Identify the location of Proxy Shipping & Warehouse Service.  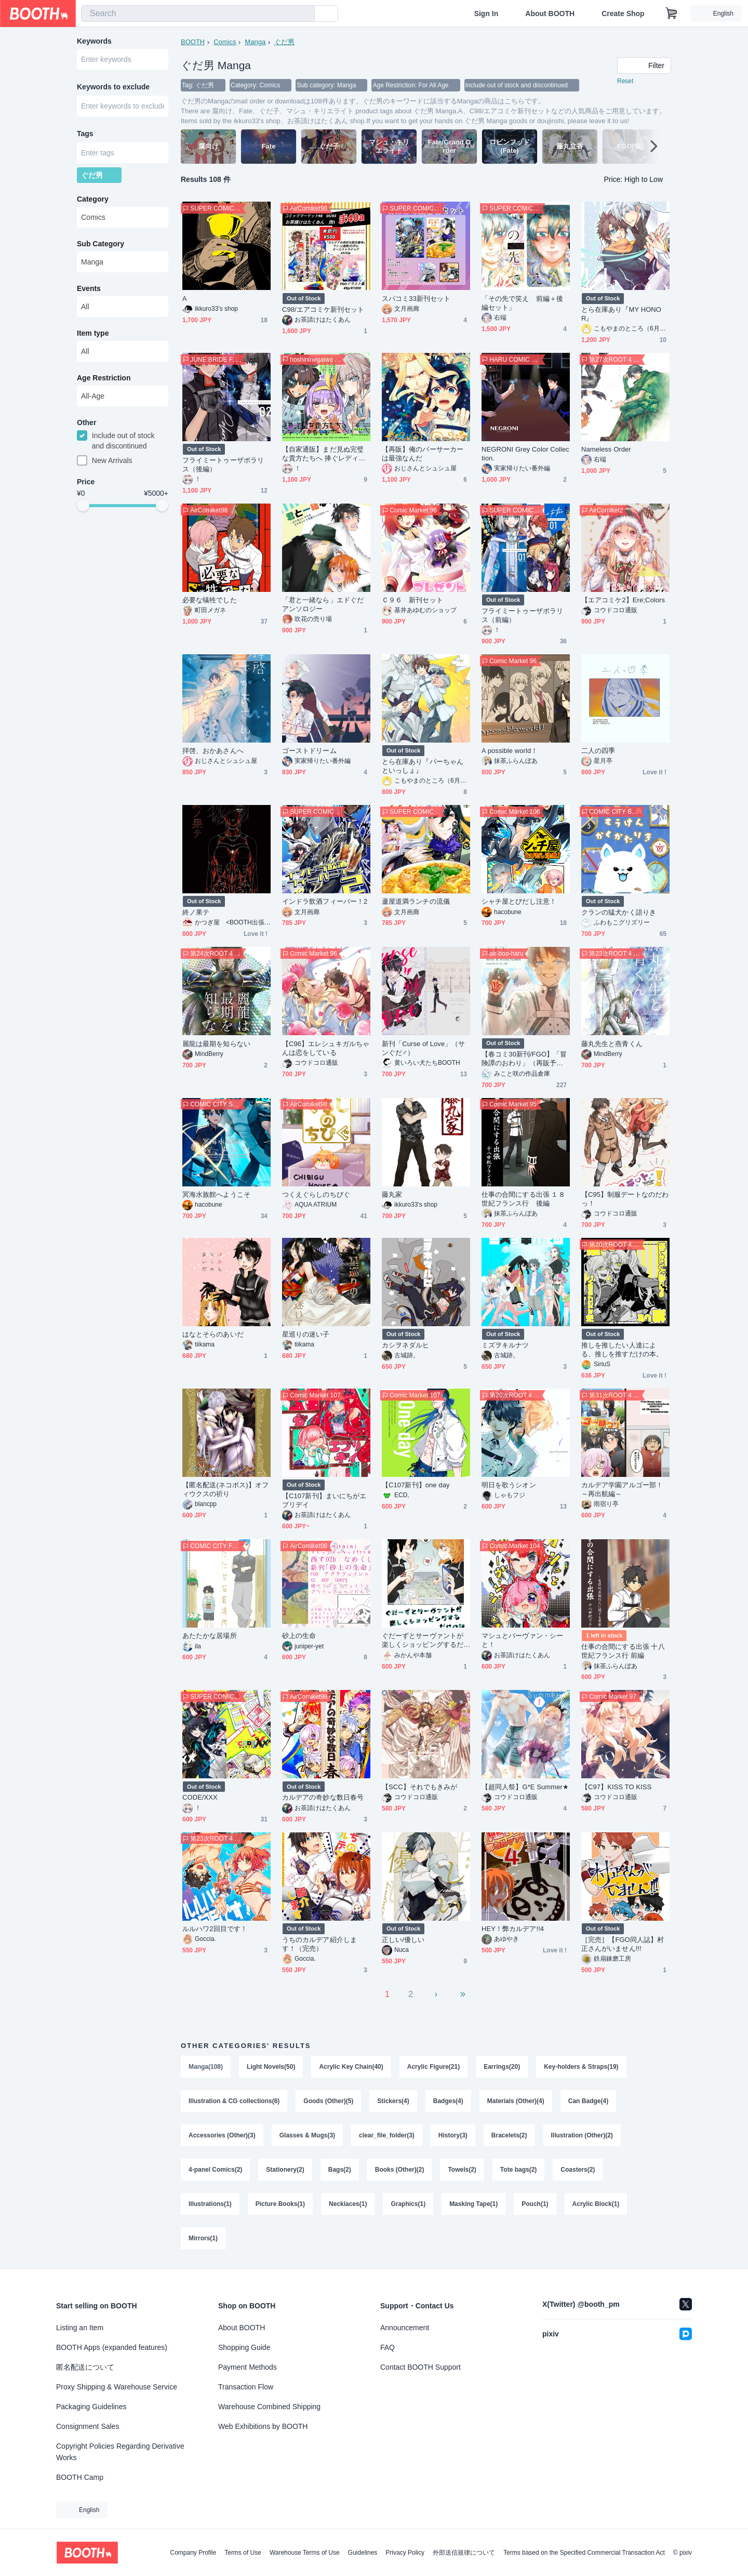
(116, 2387).